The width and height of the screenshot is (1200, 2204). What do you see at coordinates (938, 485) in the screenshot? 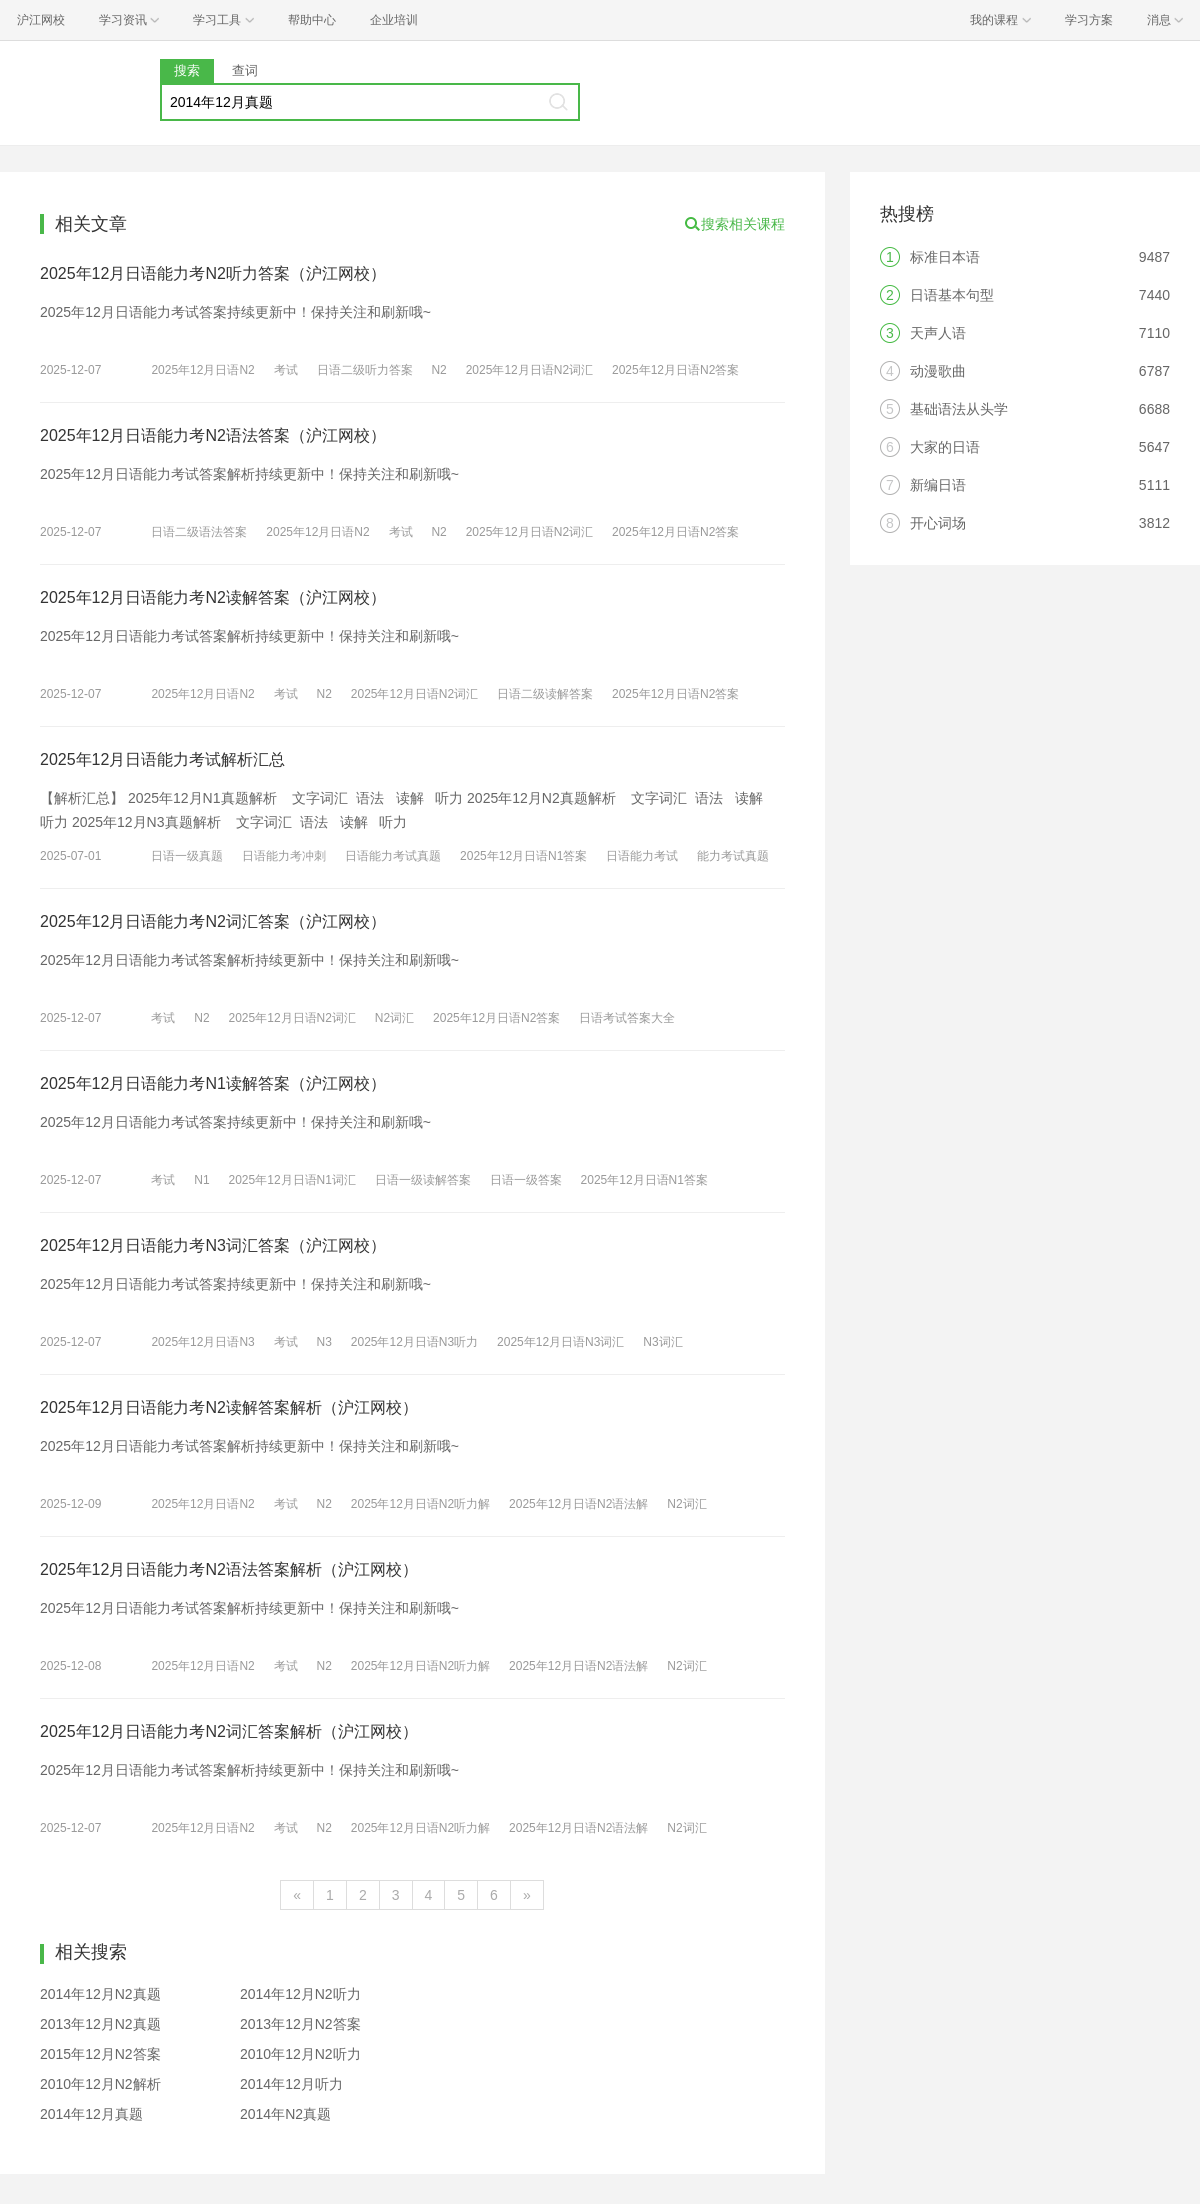
I see `新编日语` at bounding box center [938, 485].